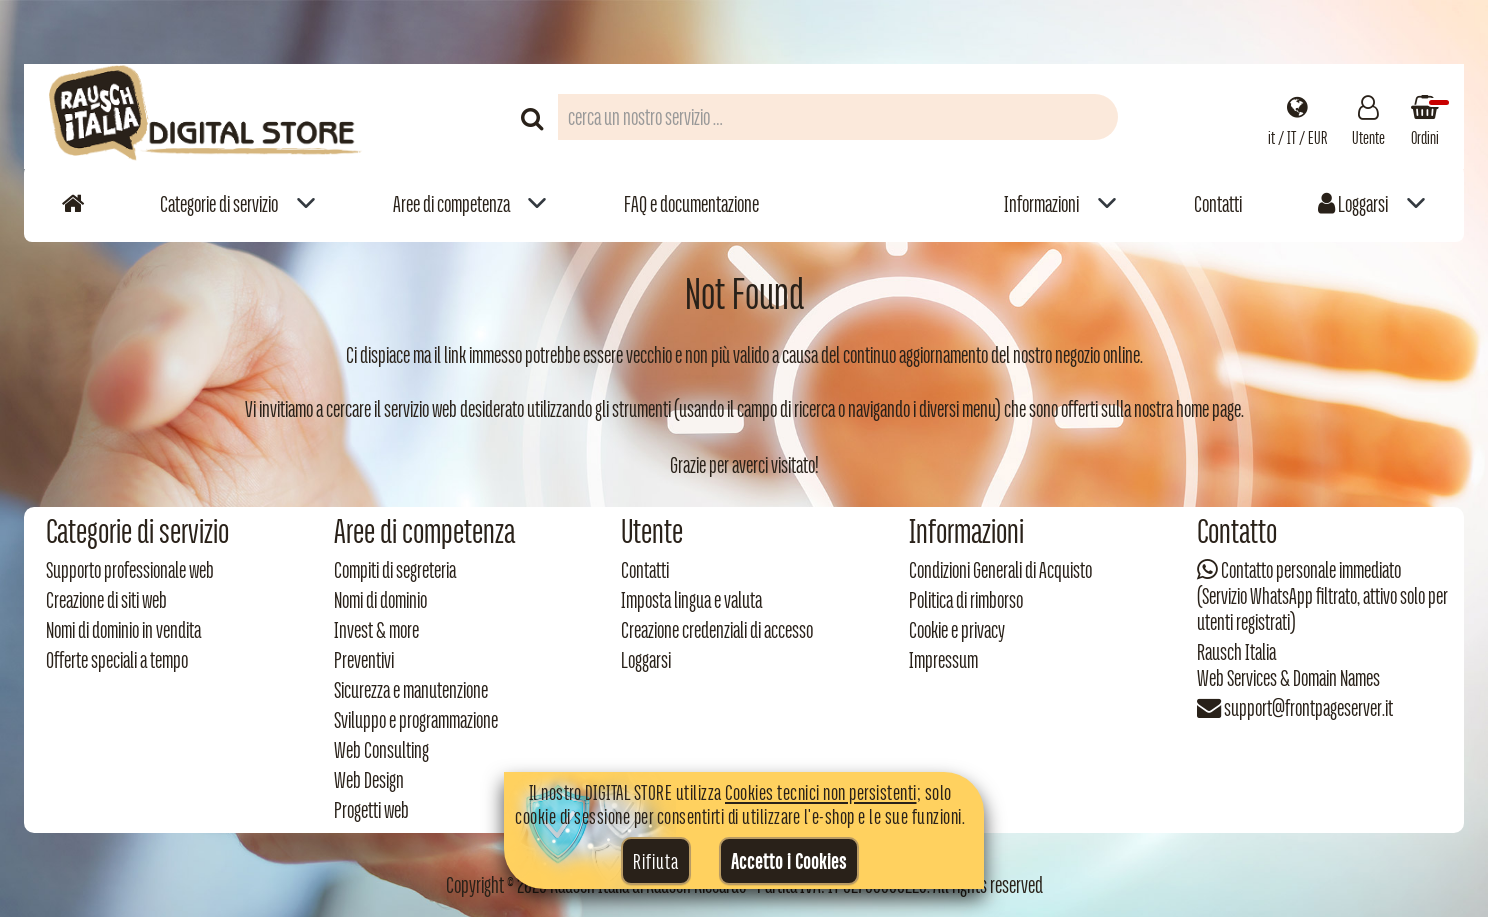  I want to click on Aree di competenza, so click(451, 204).